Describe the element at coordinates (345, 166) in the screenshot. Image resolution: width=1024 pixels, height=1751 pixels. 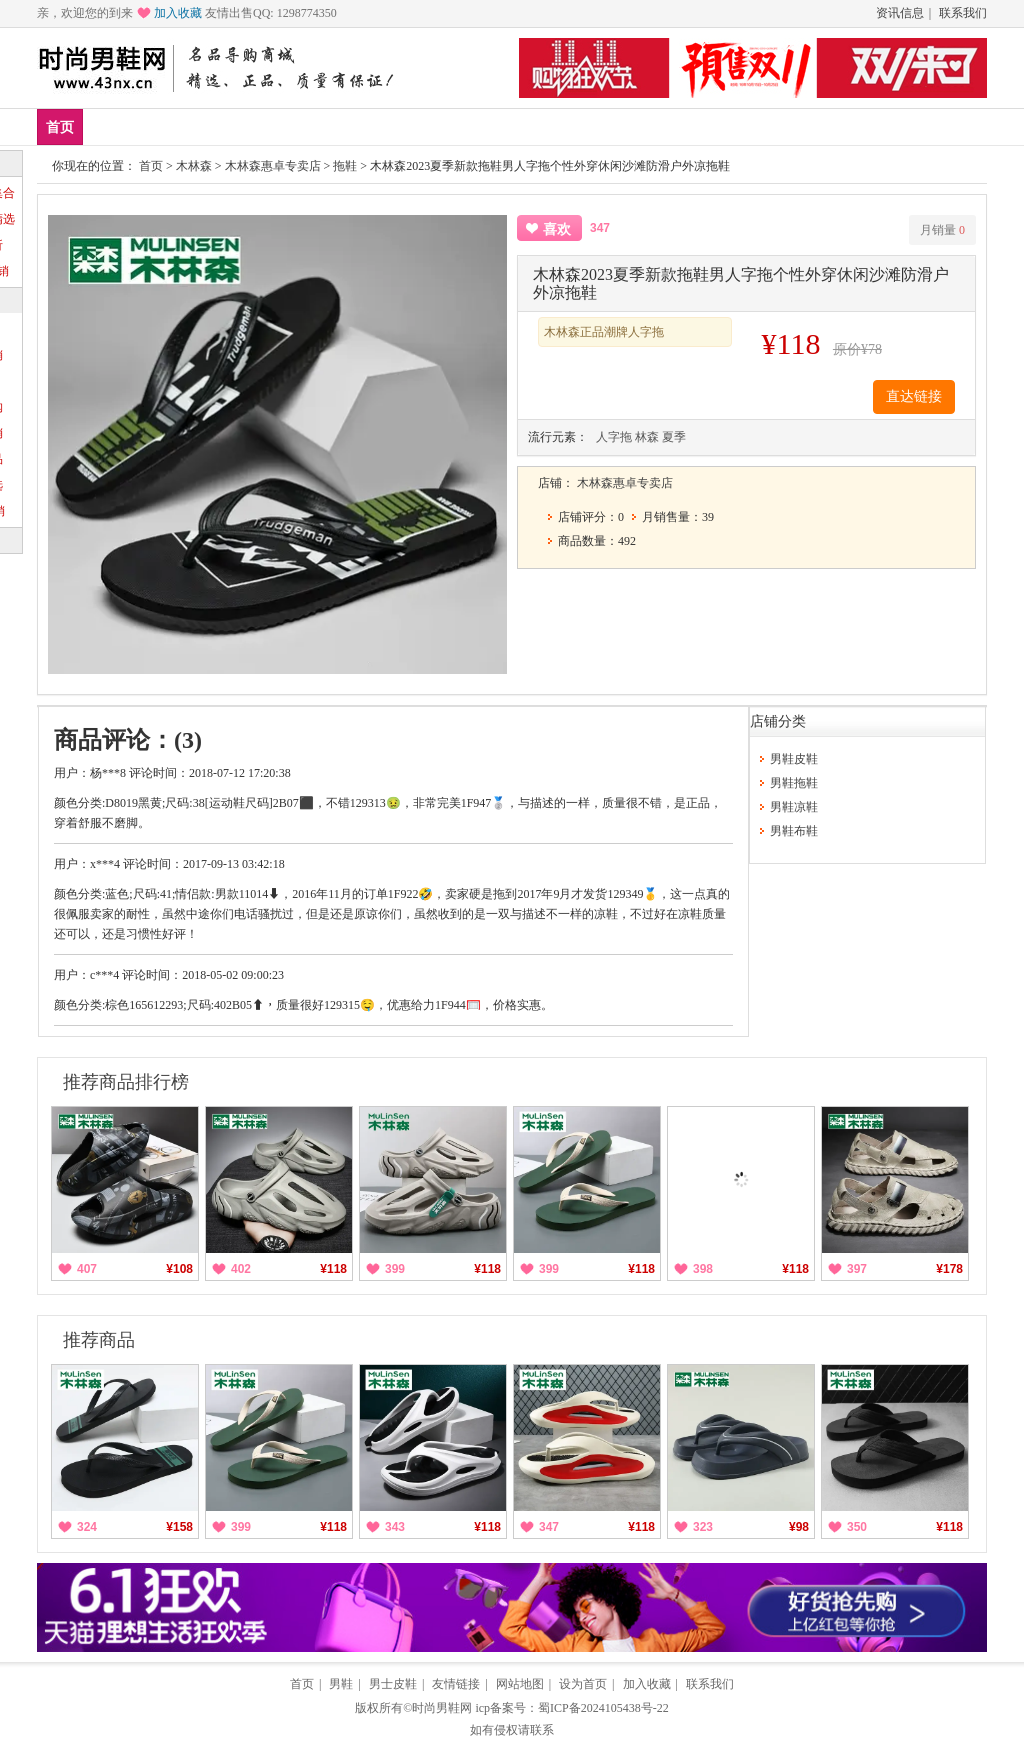
I see `拖鞋` at that location.